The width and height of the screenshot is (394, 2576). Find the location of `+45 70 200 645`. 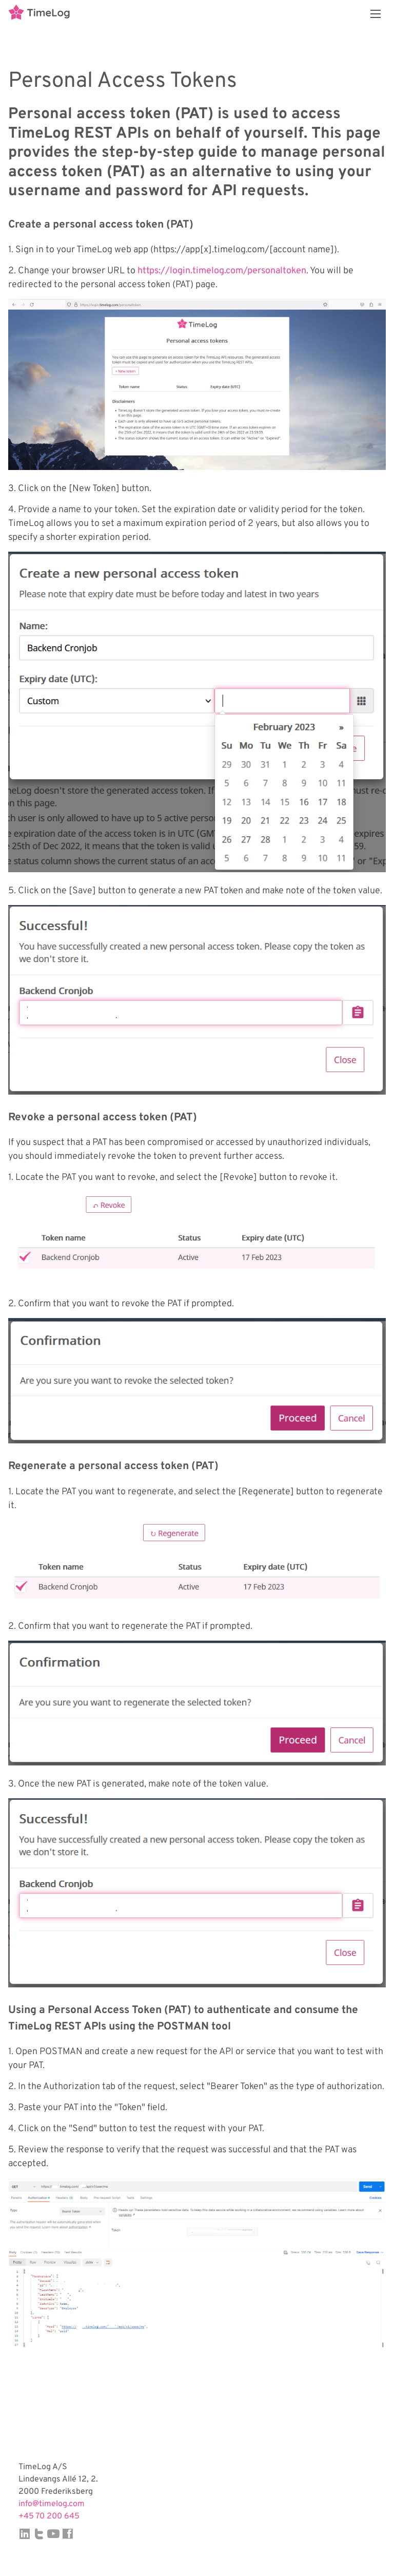

+45 70 200 645 is located at coordinates (49, 2516).